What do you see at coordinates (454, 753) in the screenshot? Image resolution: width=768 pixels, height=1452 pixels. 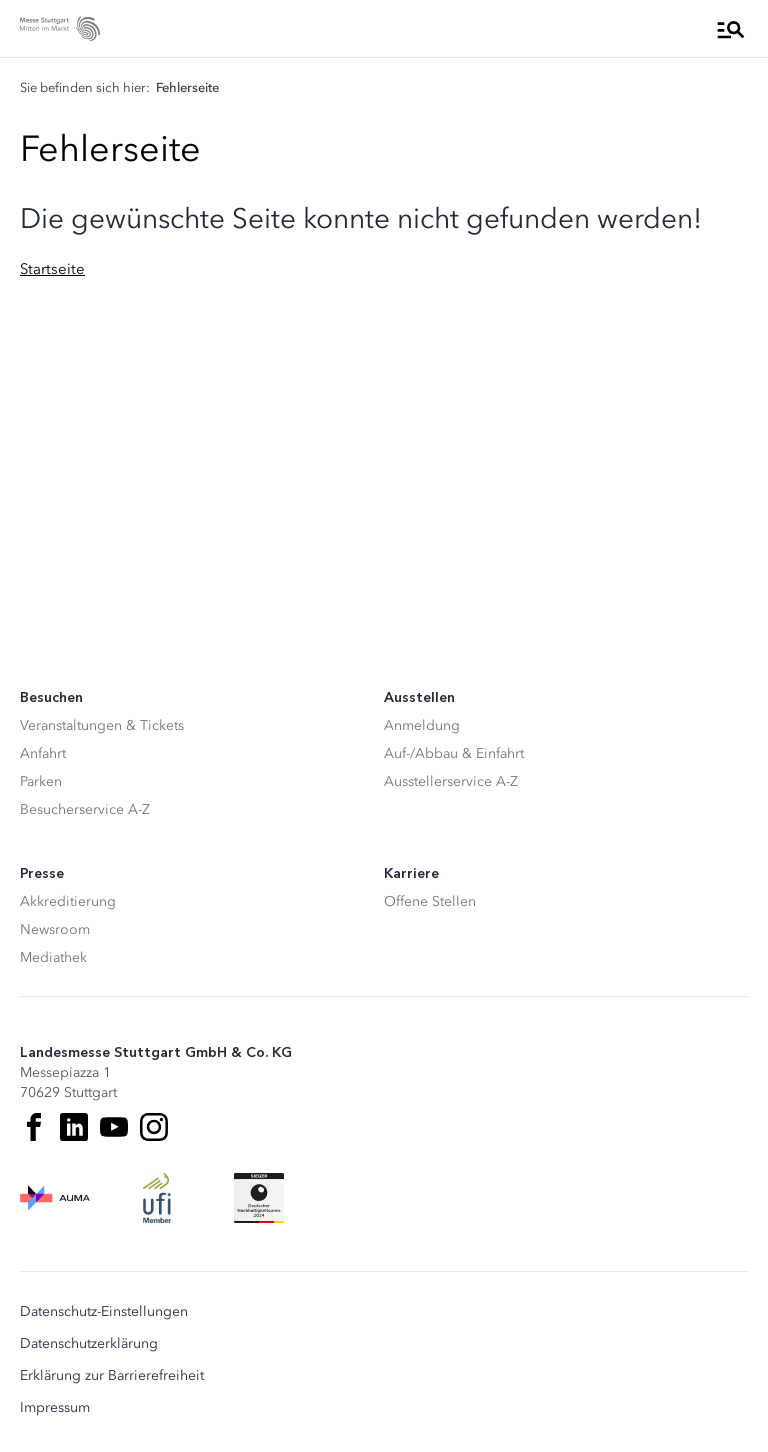 I see `Auf-/Abbau & Einfahrt` at bounding box center [454, 753].